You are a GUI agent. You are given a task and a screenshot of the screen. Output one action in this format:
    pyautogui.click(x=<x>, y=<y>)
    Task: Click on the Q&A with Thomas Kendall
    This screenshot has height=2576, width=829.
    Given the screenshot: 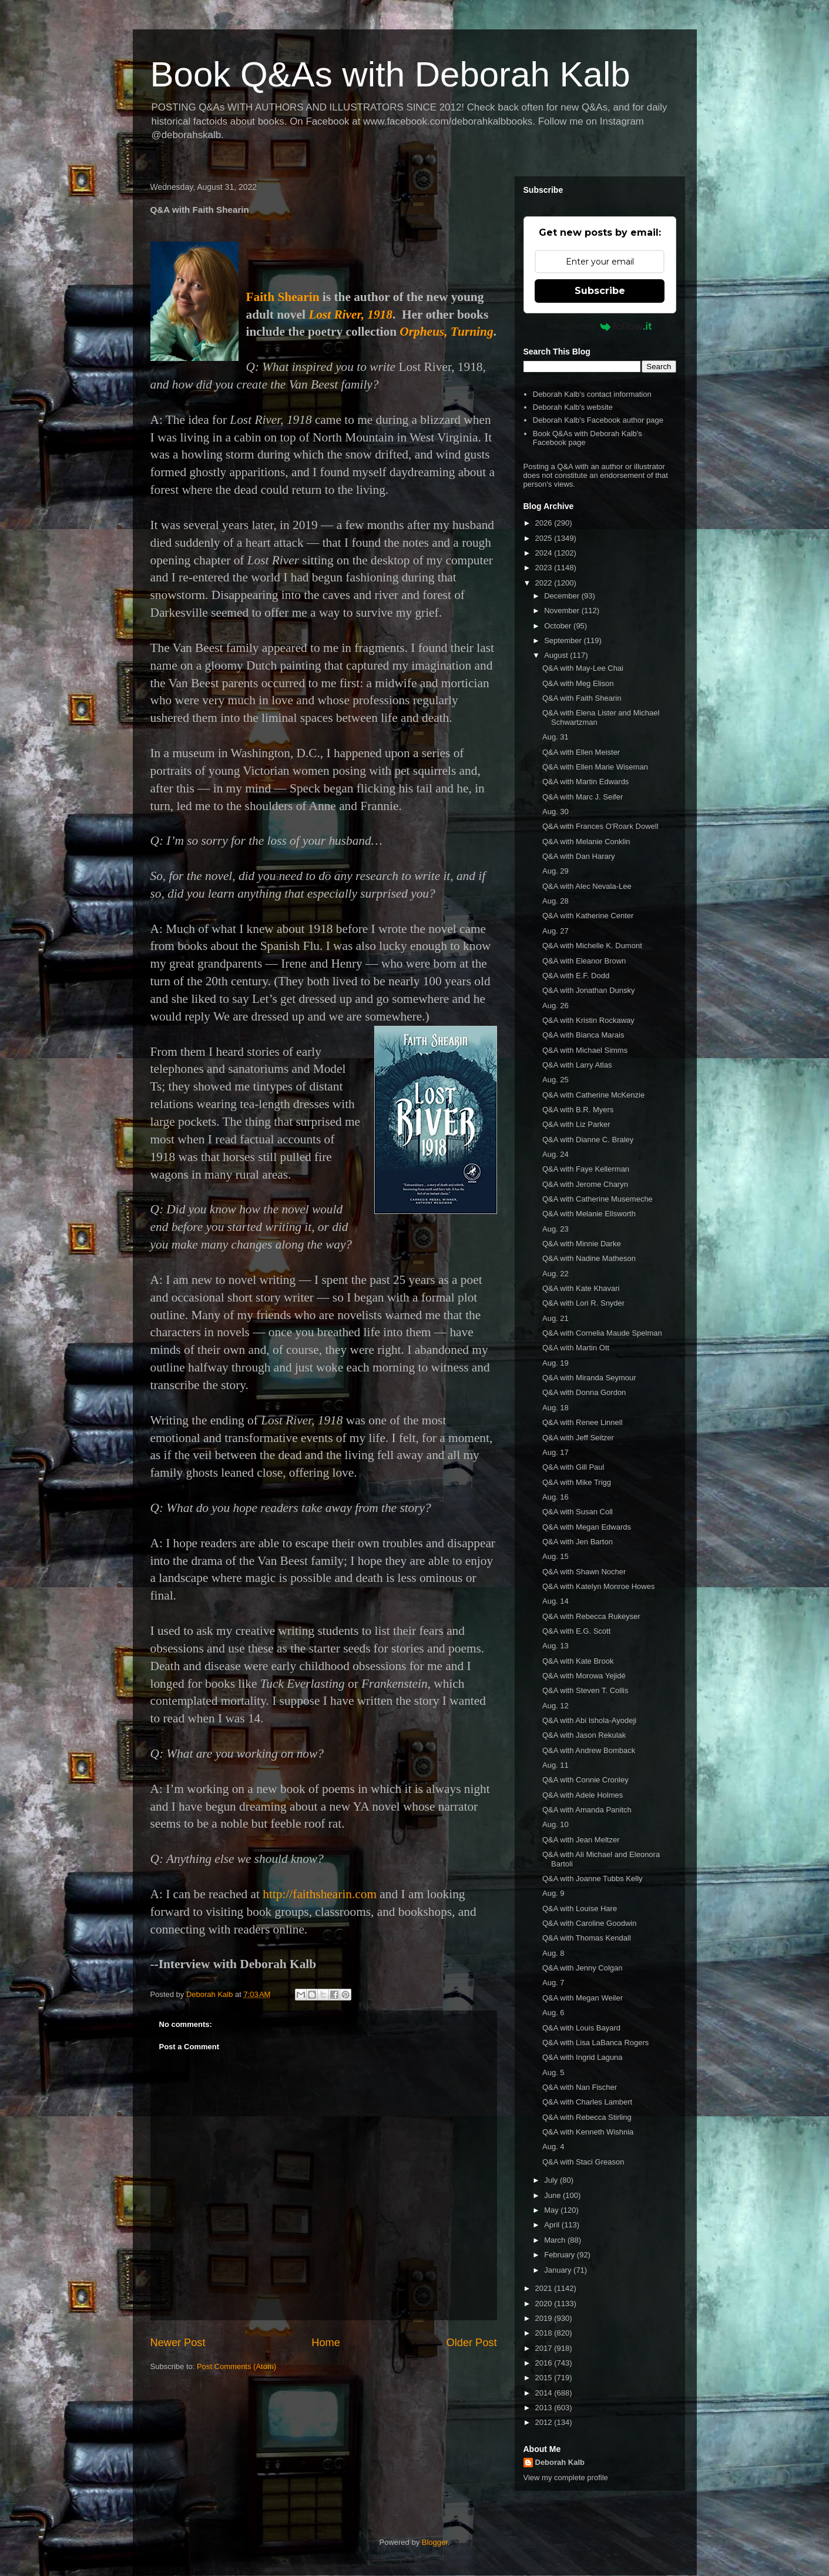 What is the action you would take?
    pyautogui.click(x=586, y=1937)
    